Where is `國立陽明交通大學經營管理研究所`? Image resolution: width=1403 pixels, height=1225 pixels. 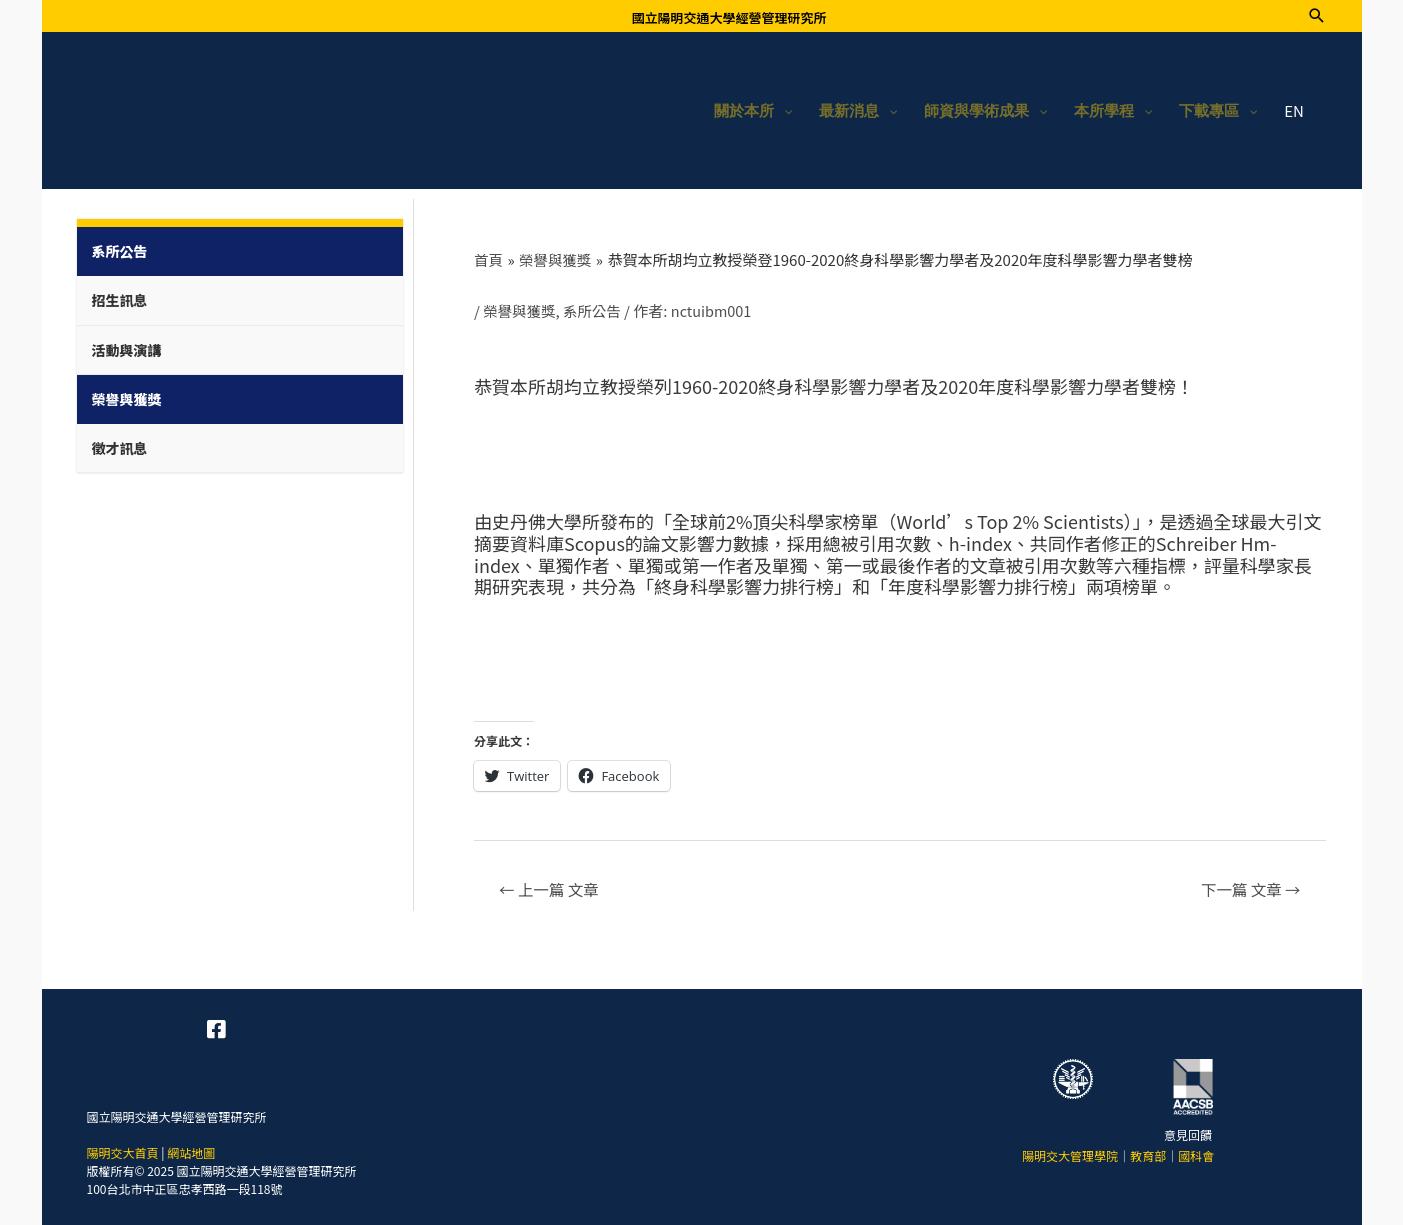 國立陽明交通大學經營管理研究所 is located at coordinates (728, 17).